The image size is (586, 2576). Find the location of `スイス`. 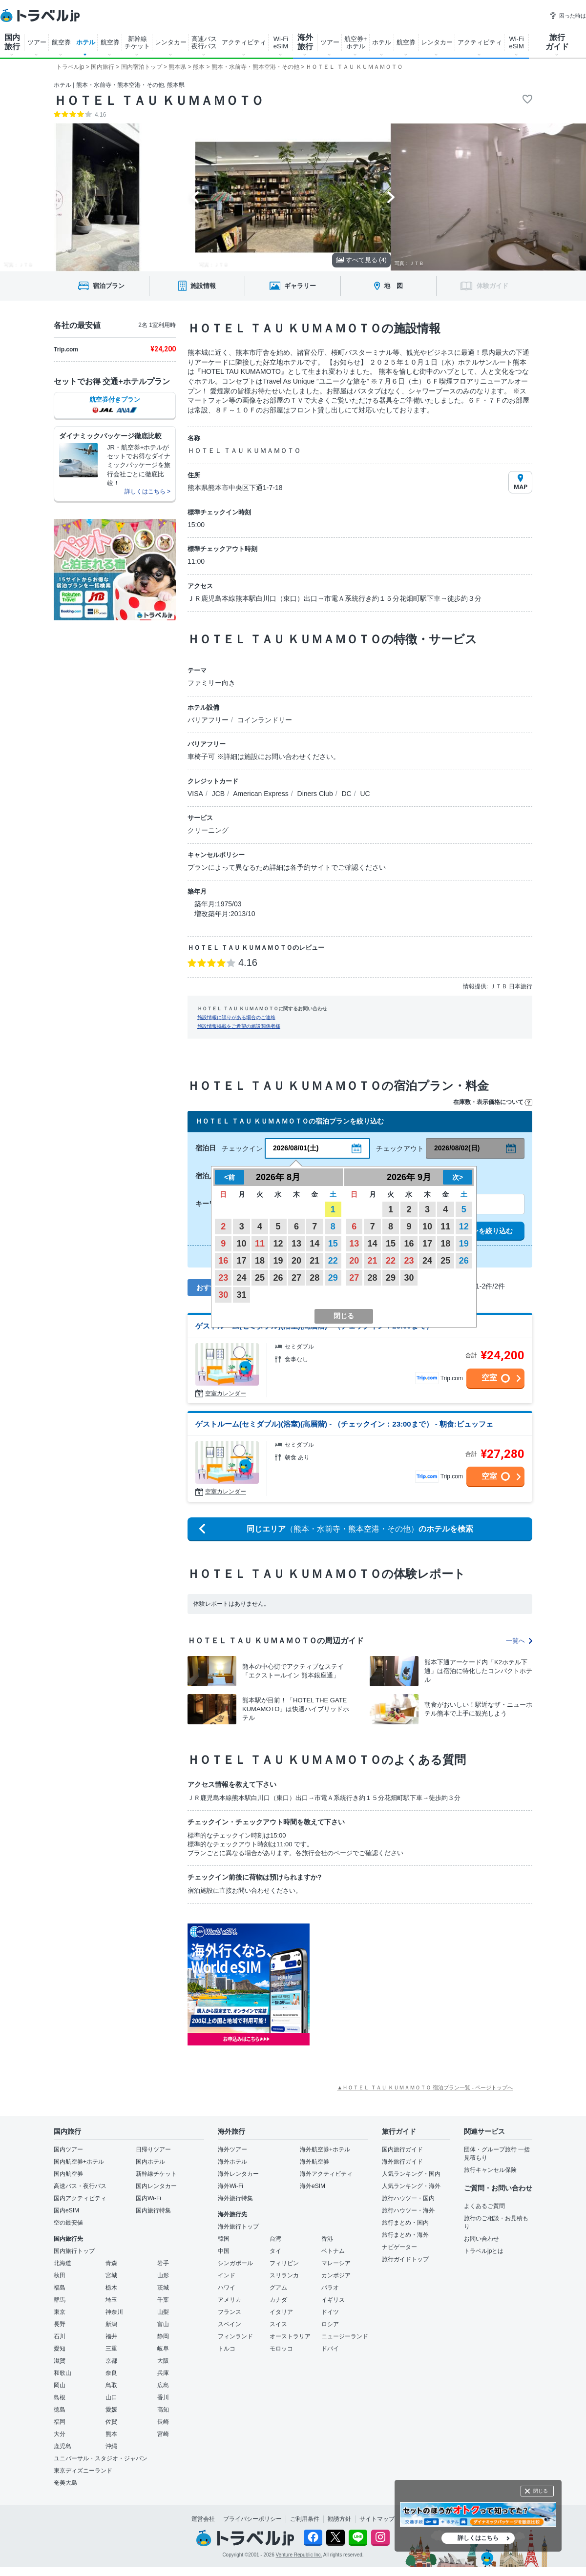

スイス is located at coordinates (278, 2324).